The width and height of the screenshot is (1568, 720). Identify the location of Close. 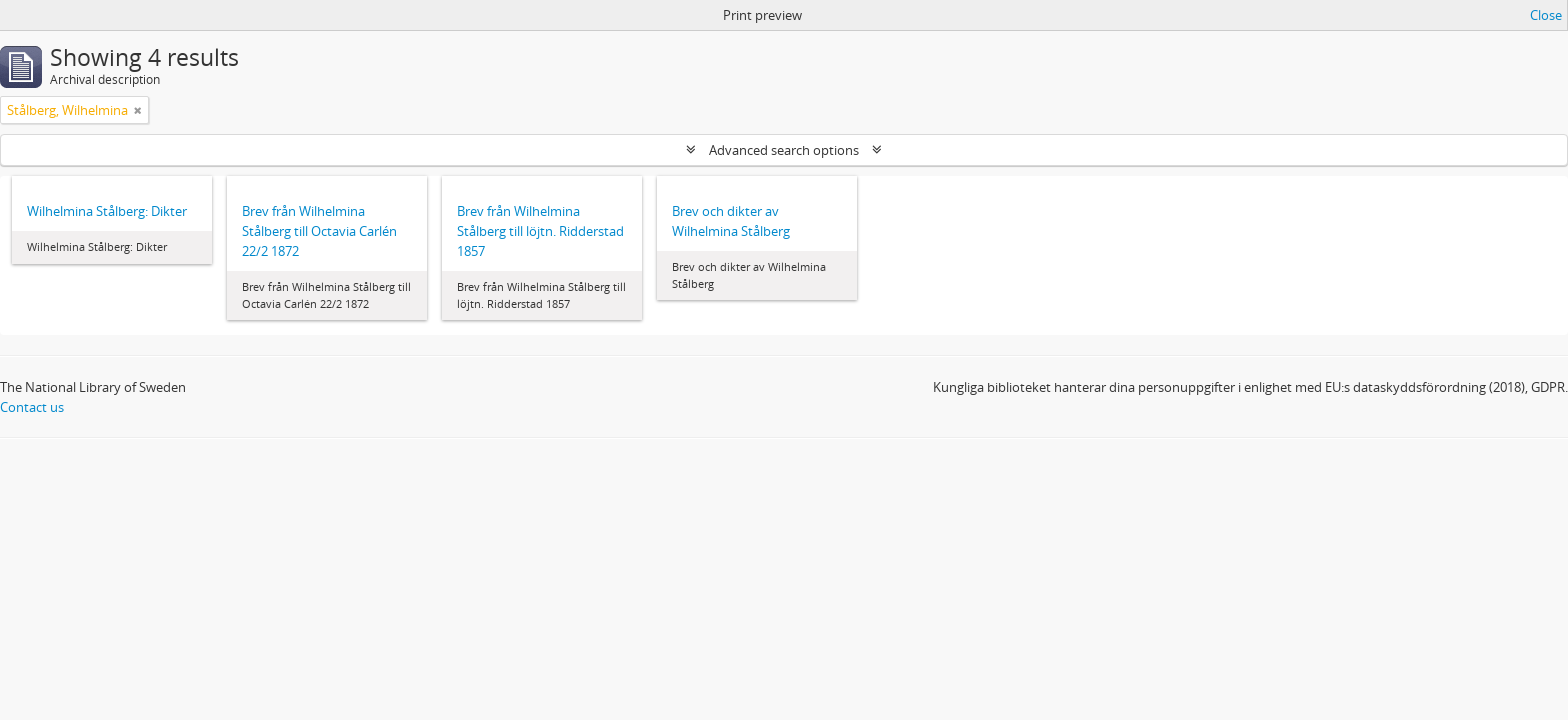
(1546, 15).